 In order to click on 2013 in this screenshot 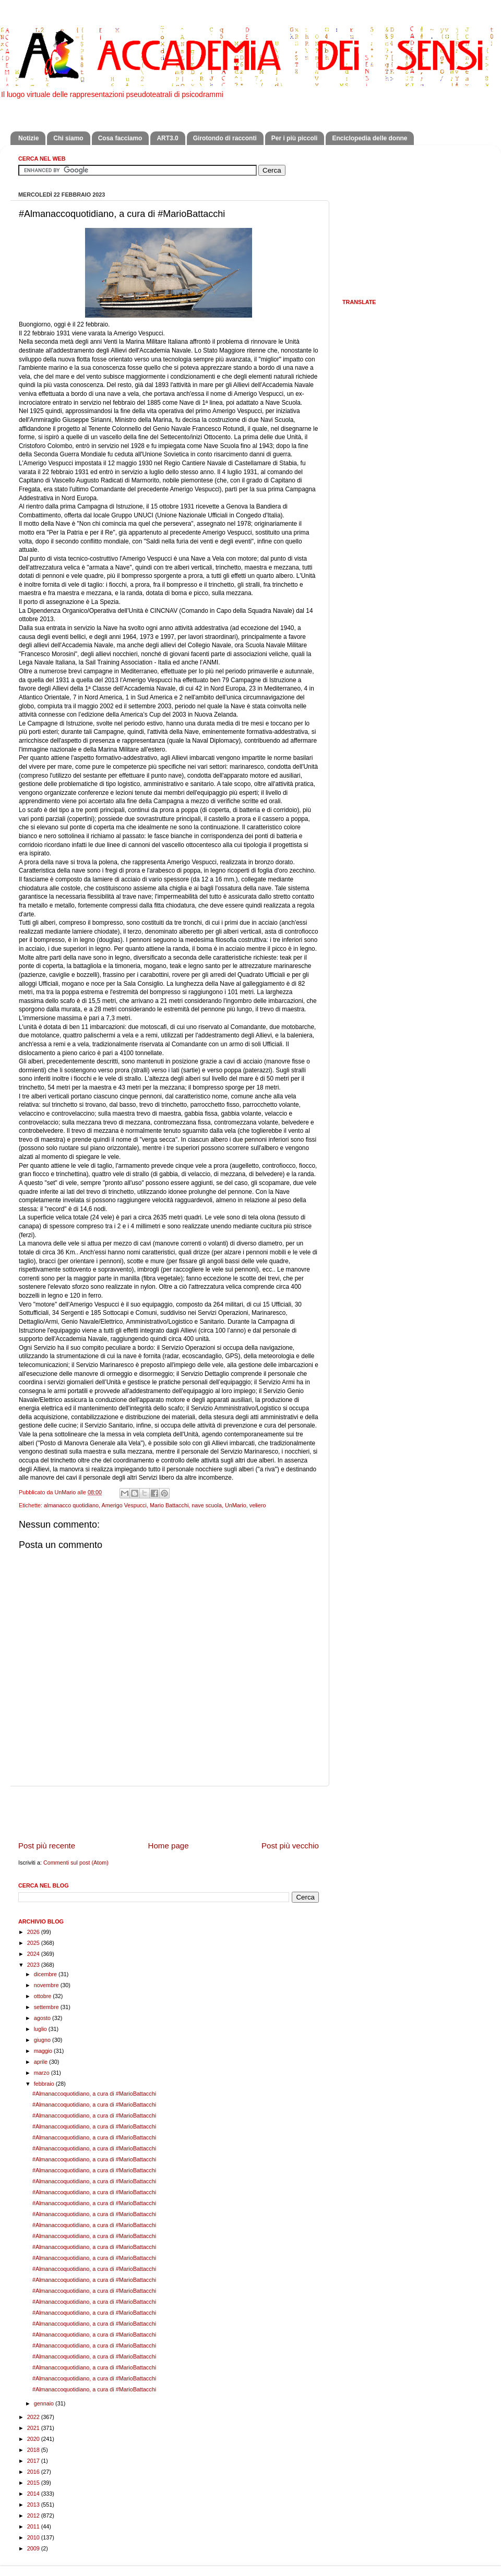, I will do `click(34, 2504)`.